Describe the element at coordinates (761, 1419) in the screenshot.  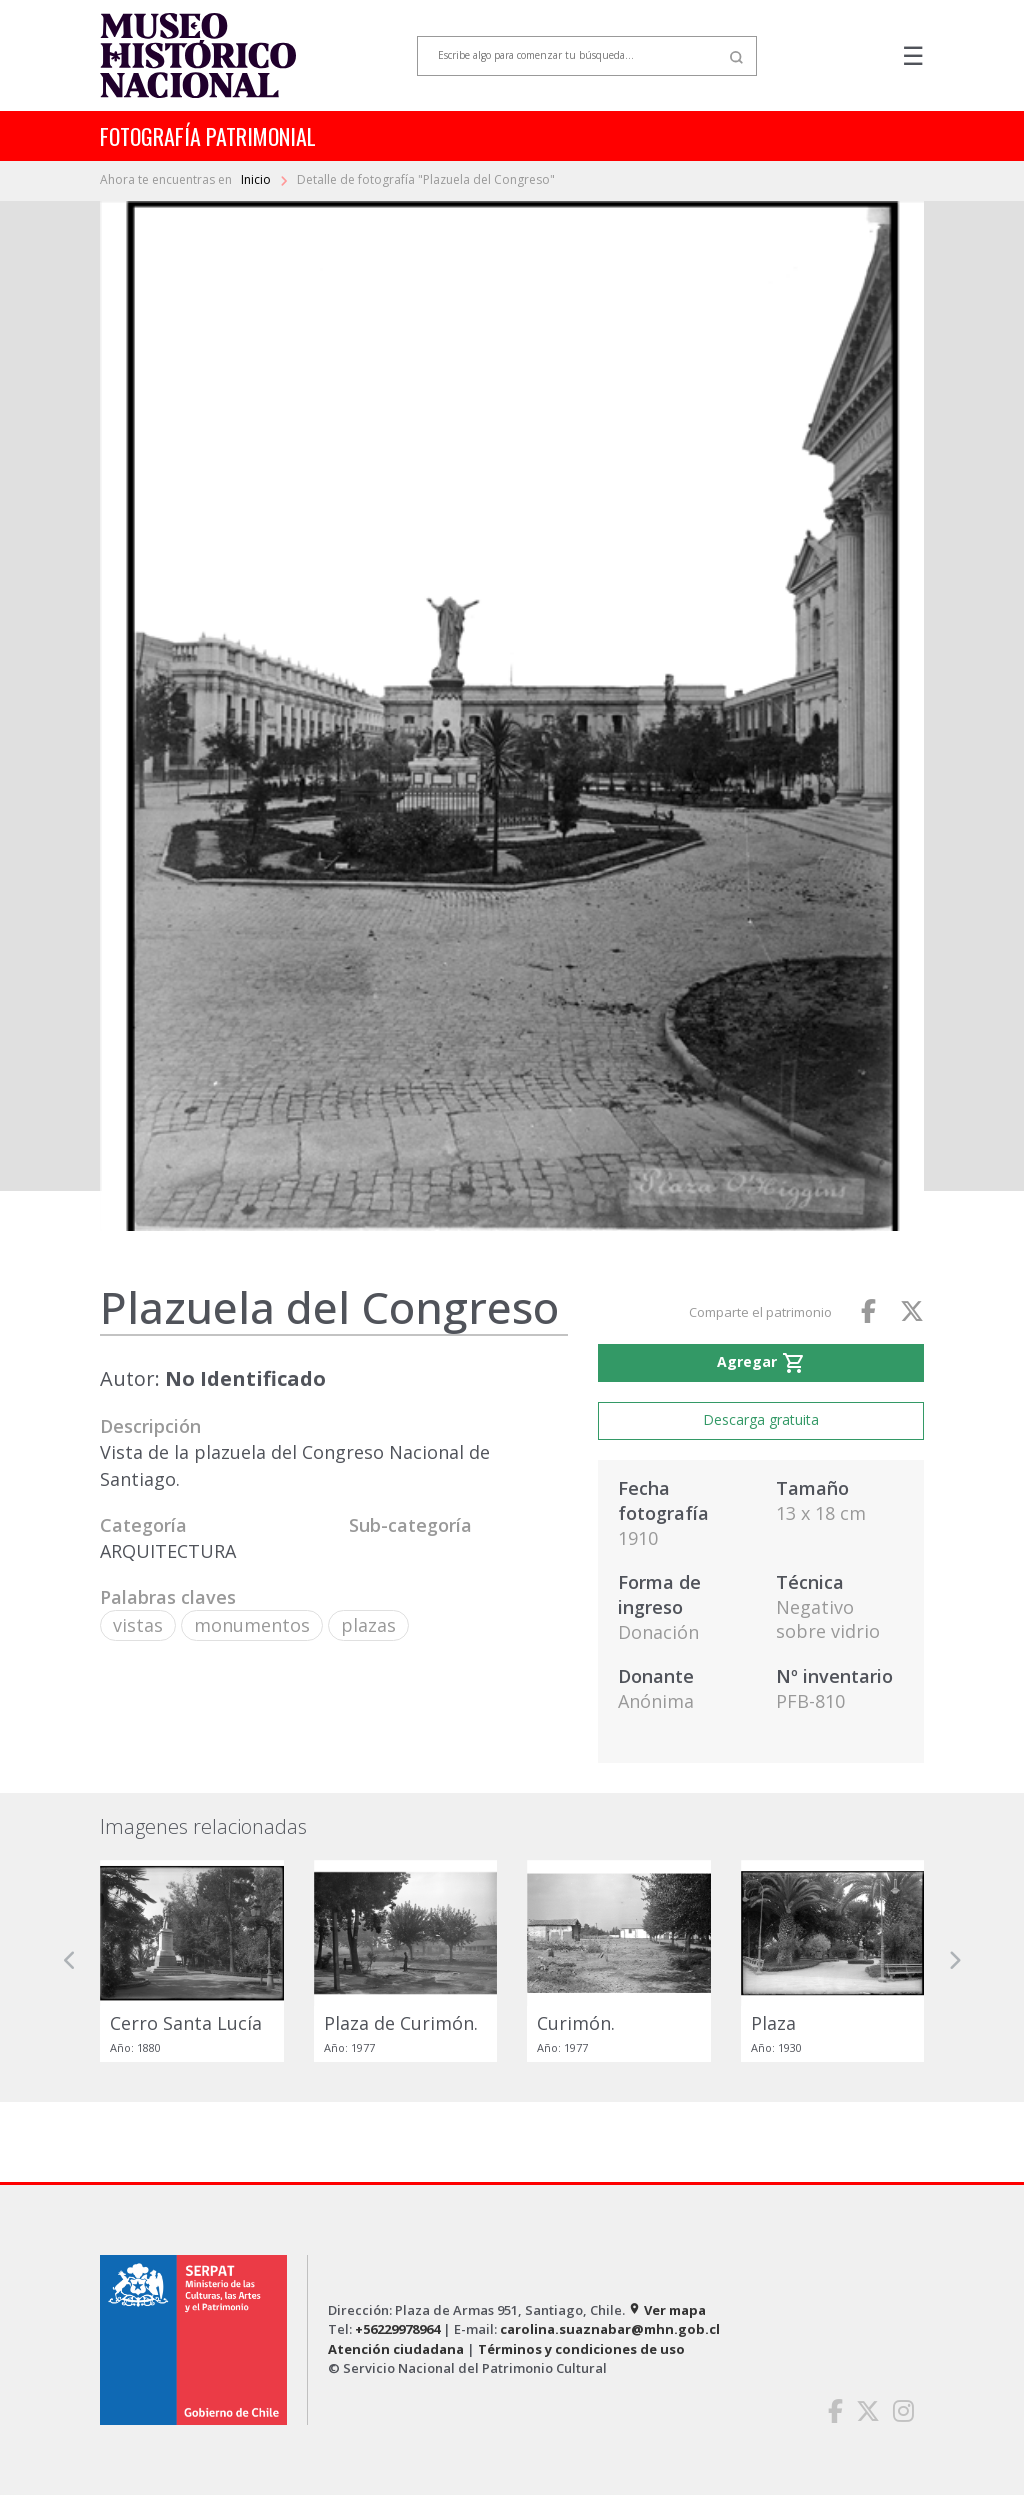
I see `Descarga gratuita` at that location.